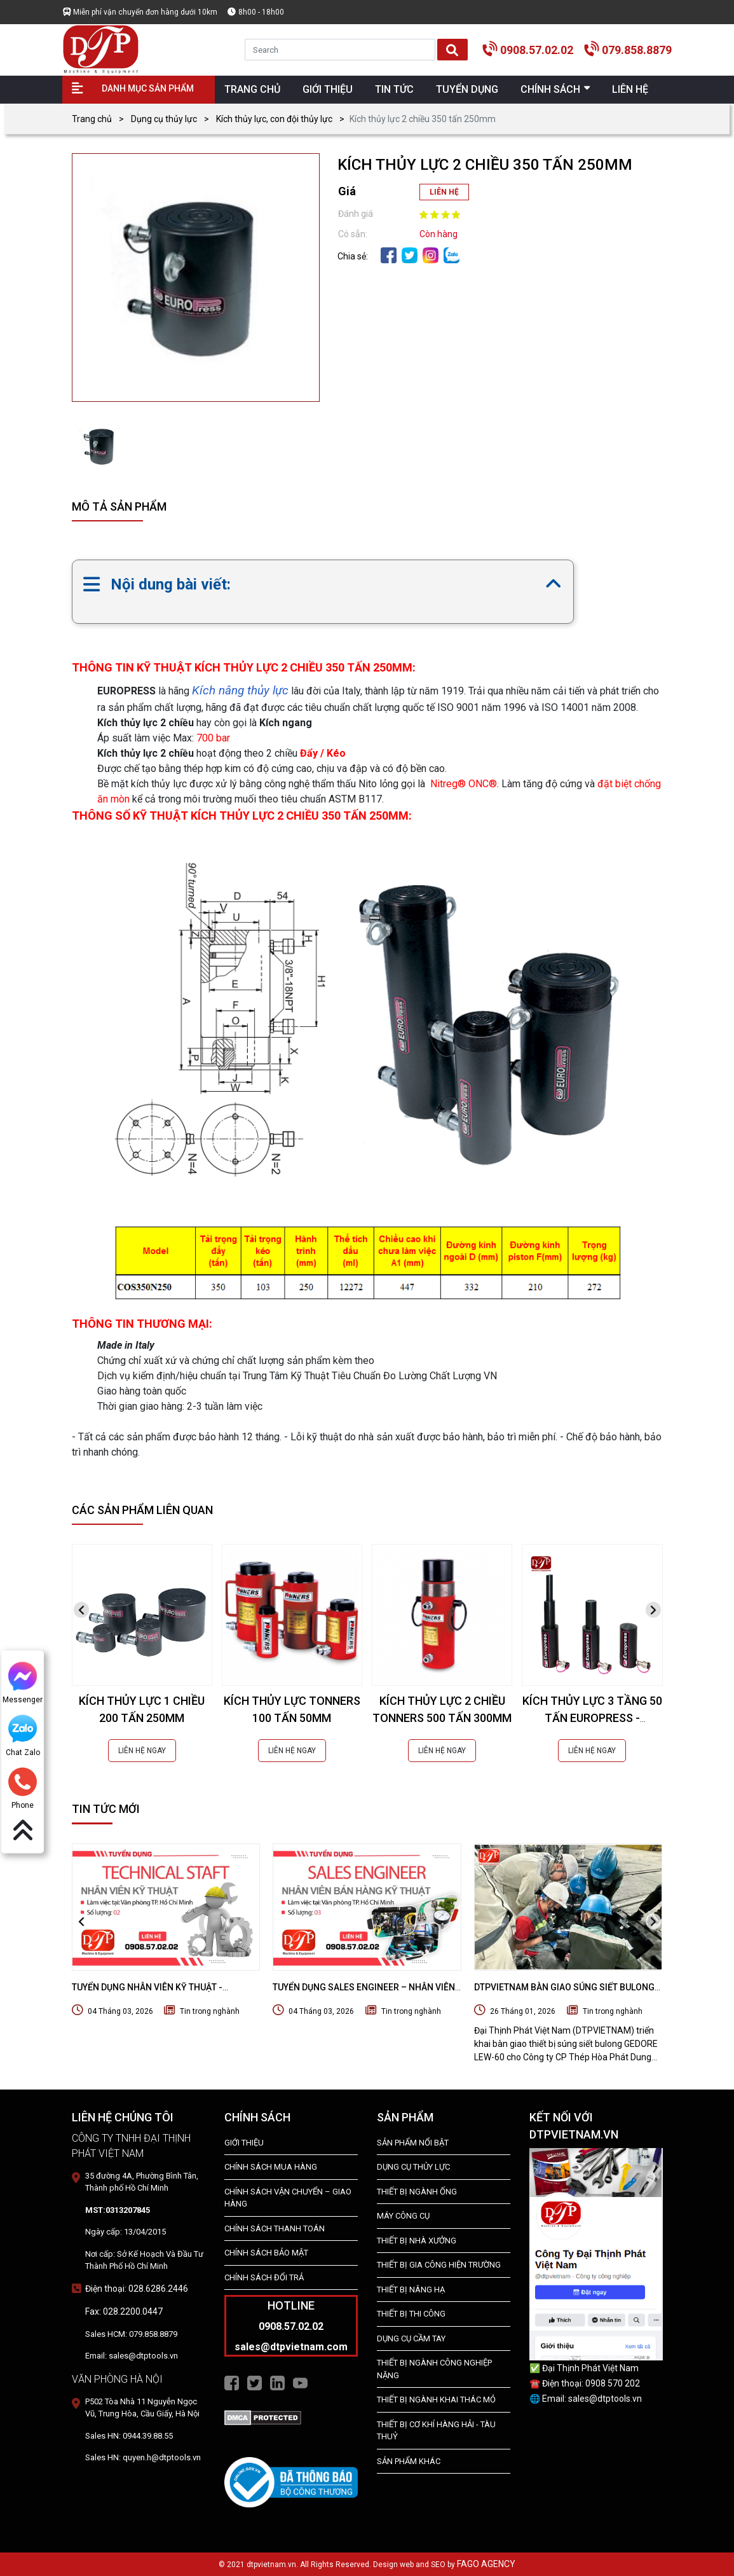 The height and width of the screenshot is (2576, 734). What do you see at coordinates (274, 2228) in the screenshot?
I see `Chính Sách Thanh Toán` at bounding box center [274, 2228].